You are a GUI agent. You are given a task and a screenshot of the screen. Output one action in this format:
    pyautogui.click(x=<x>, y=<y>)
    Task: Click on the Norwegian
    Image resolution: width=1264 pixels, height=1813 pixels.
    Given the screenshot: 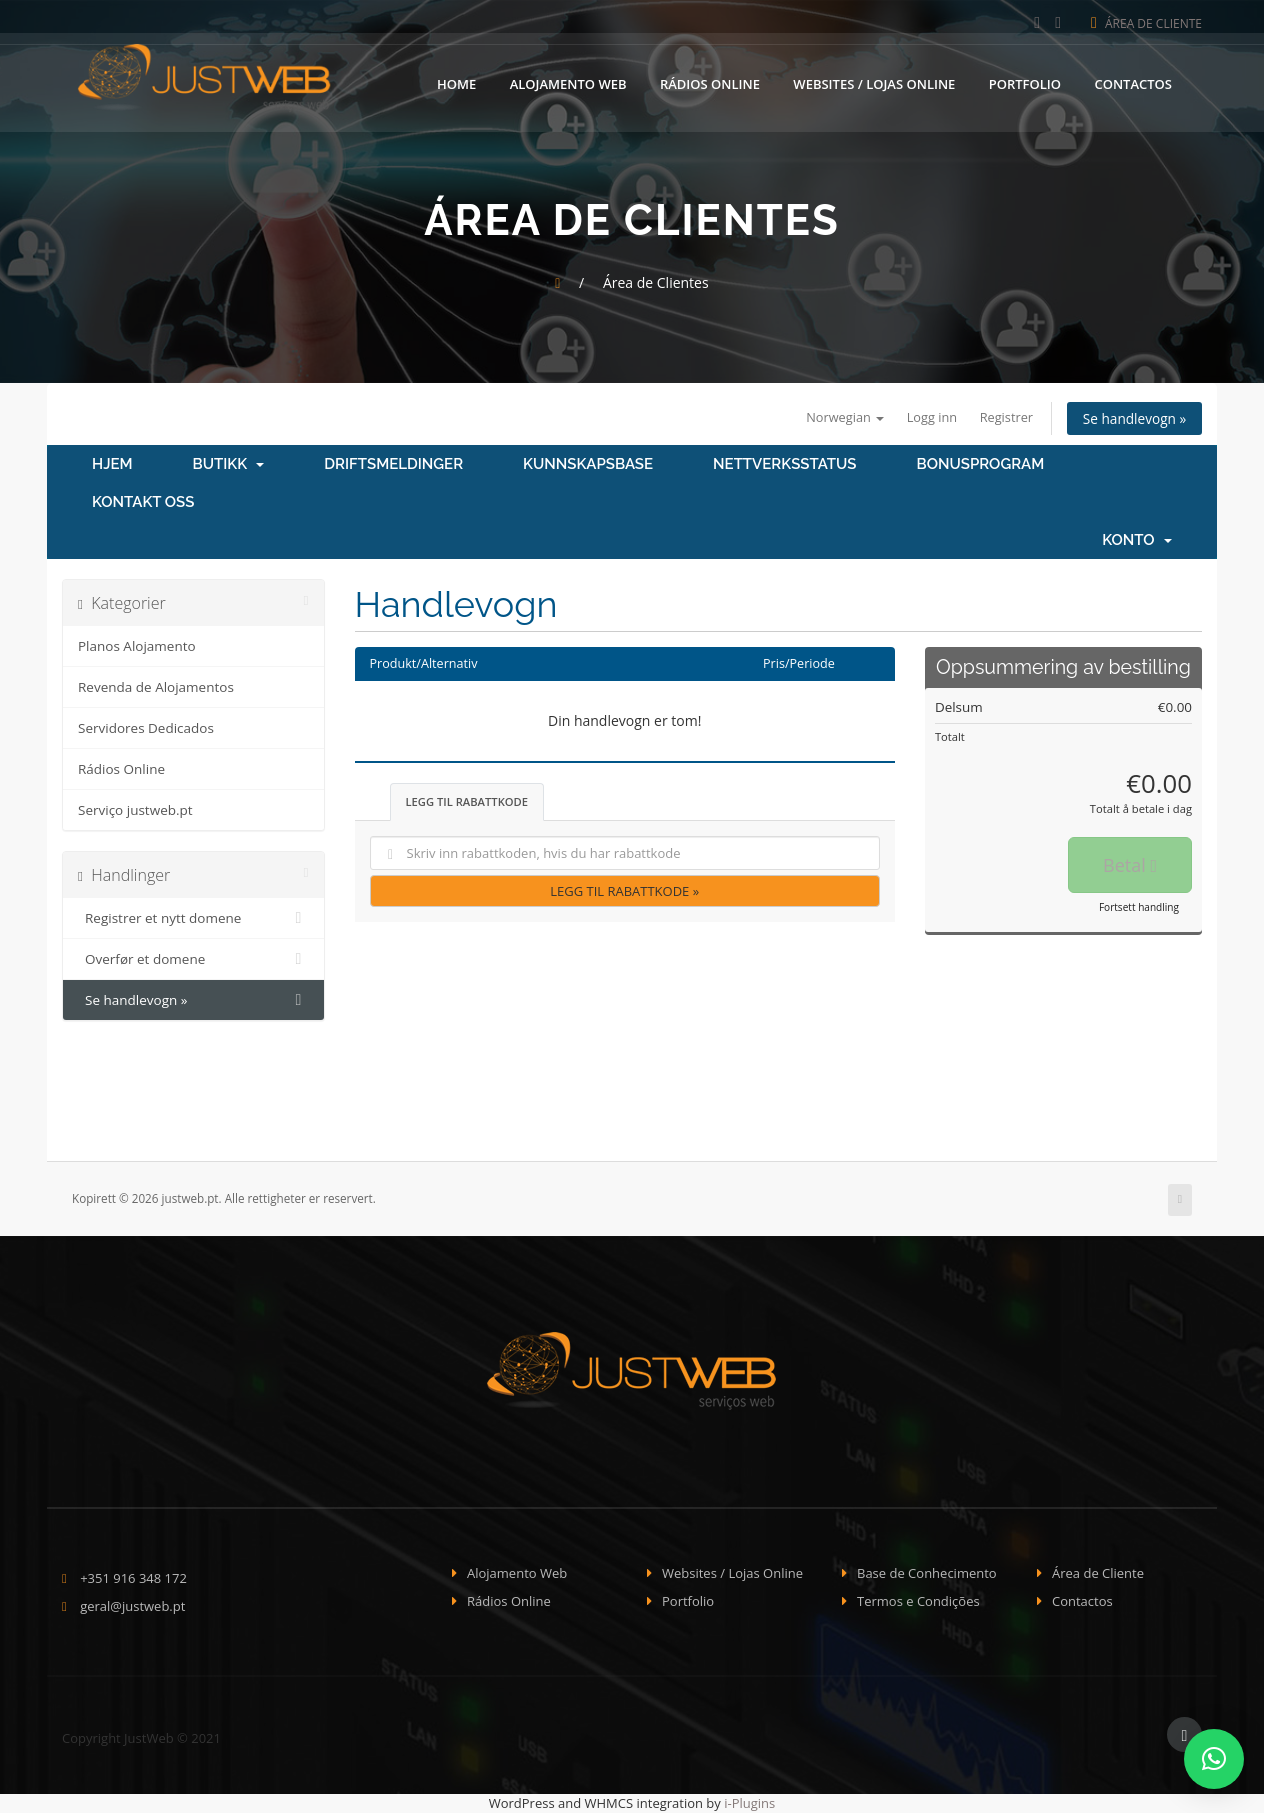 What is the action you would take?
    pyautogui.click(x=837, y=417)
    